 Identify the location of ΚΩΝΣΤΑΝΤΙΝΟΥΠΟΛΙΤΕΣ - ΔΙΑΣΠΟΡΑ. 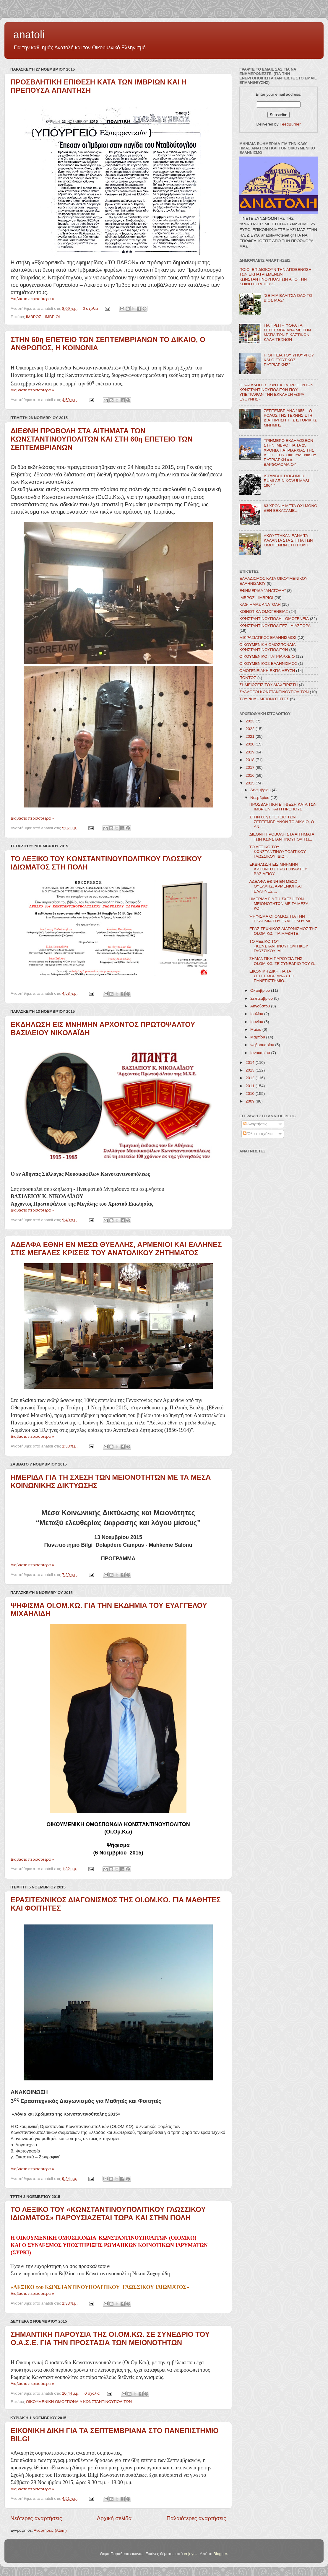
(275, 625).